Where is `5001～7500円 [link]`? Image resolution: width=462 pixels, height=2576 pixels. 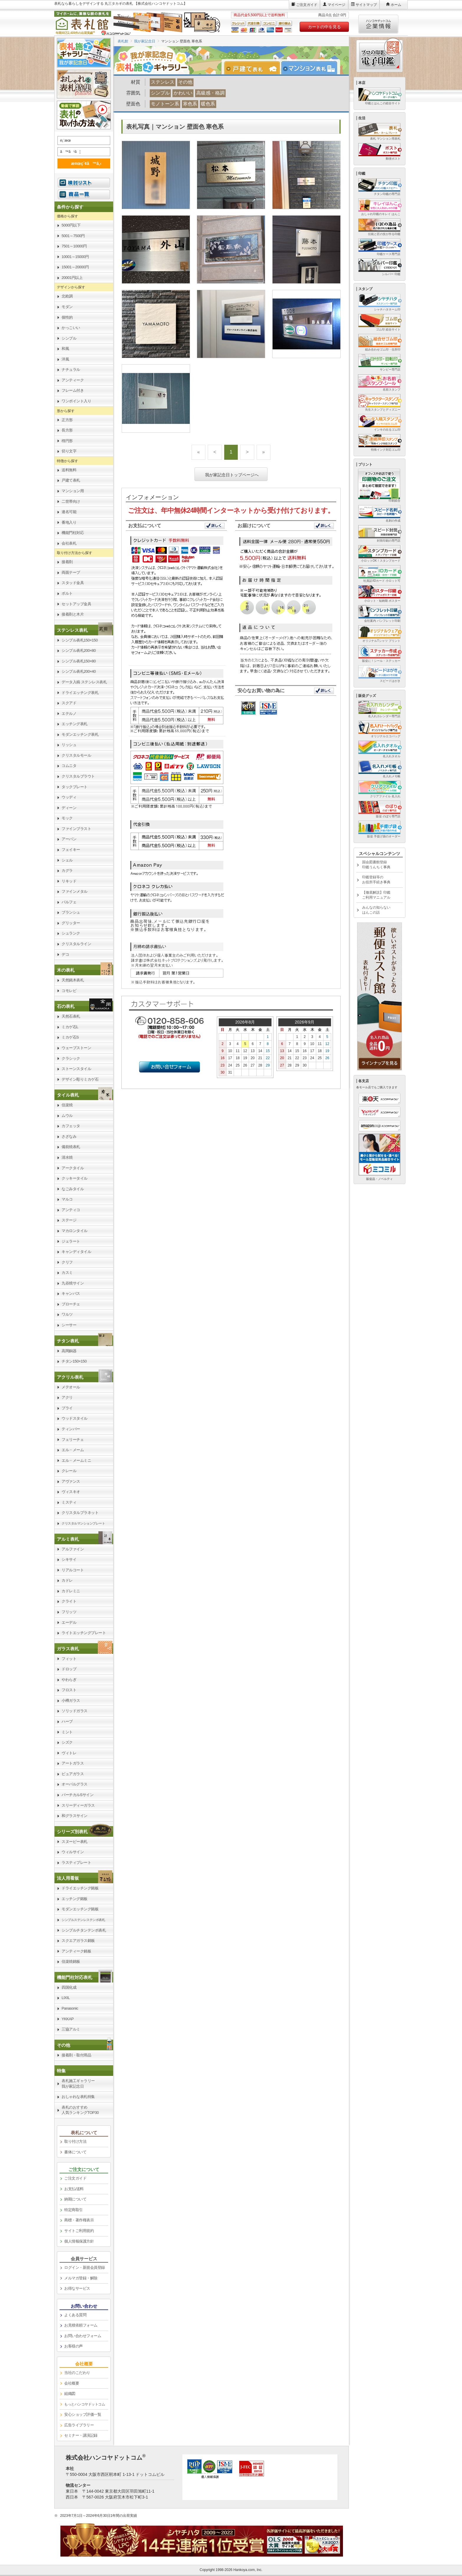 5001～7500円 [link] is located at coordinates (73, 236).